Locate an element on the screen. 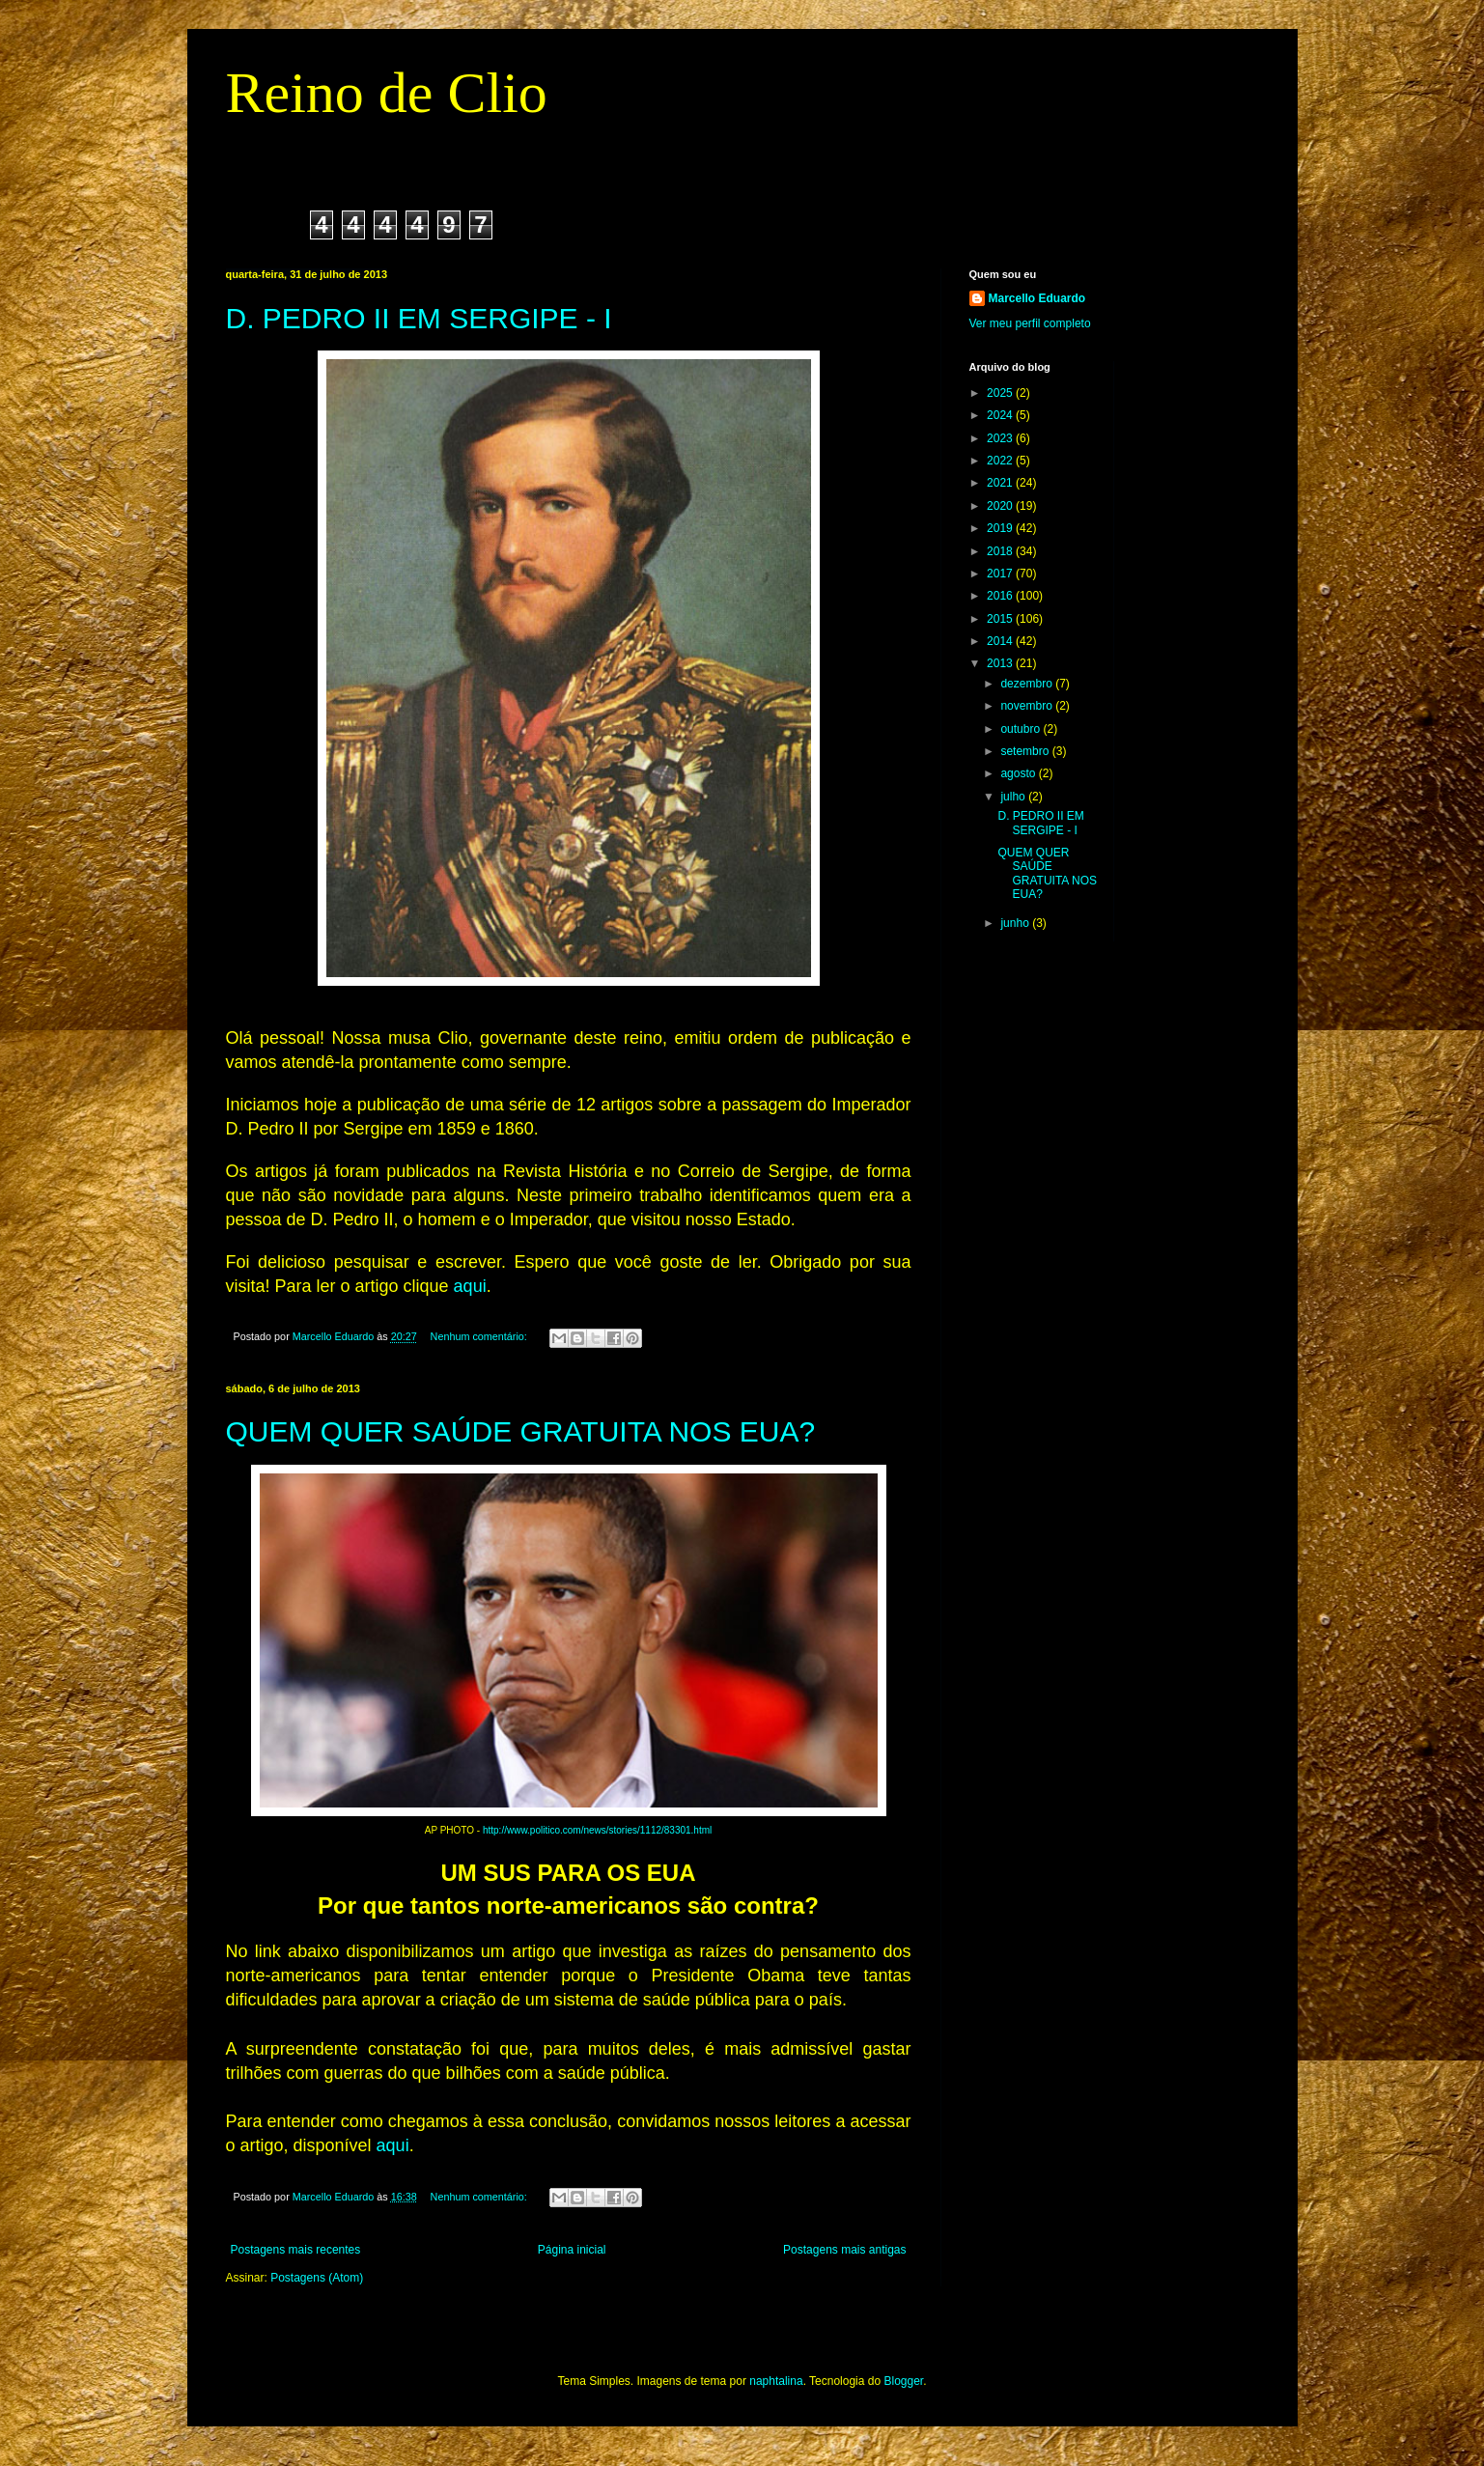  2023 is located at coordinates (1001, 438).